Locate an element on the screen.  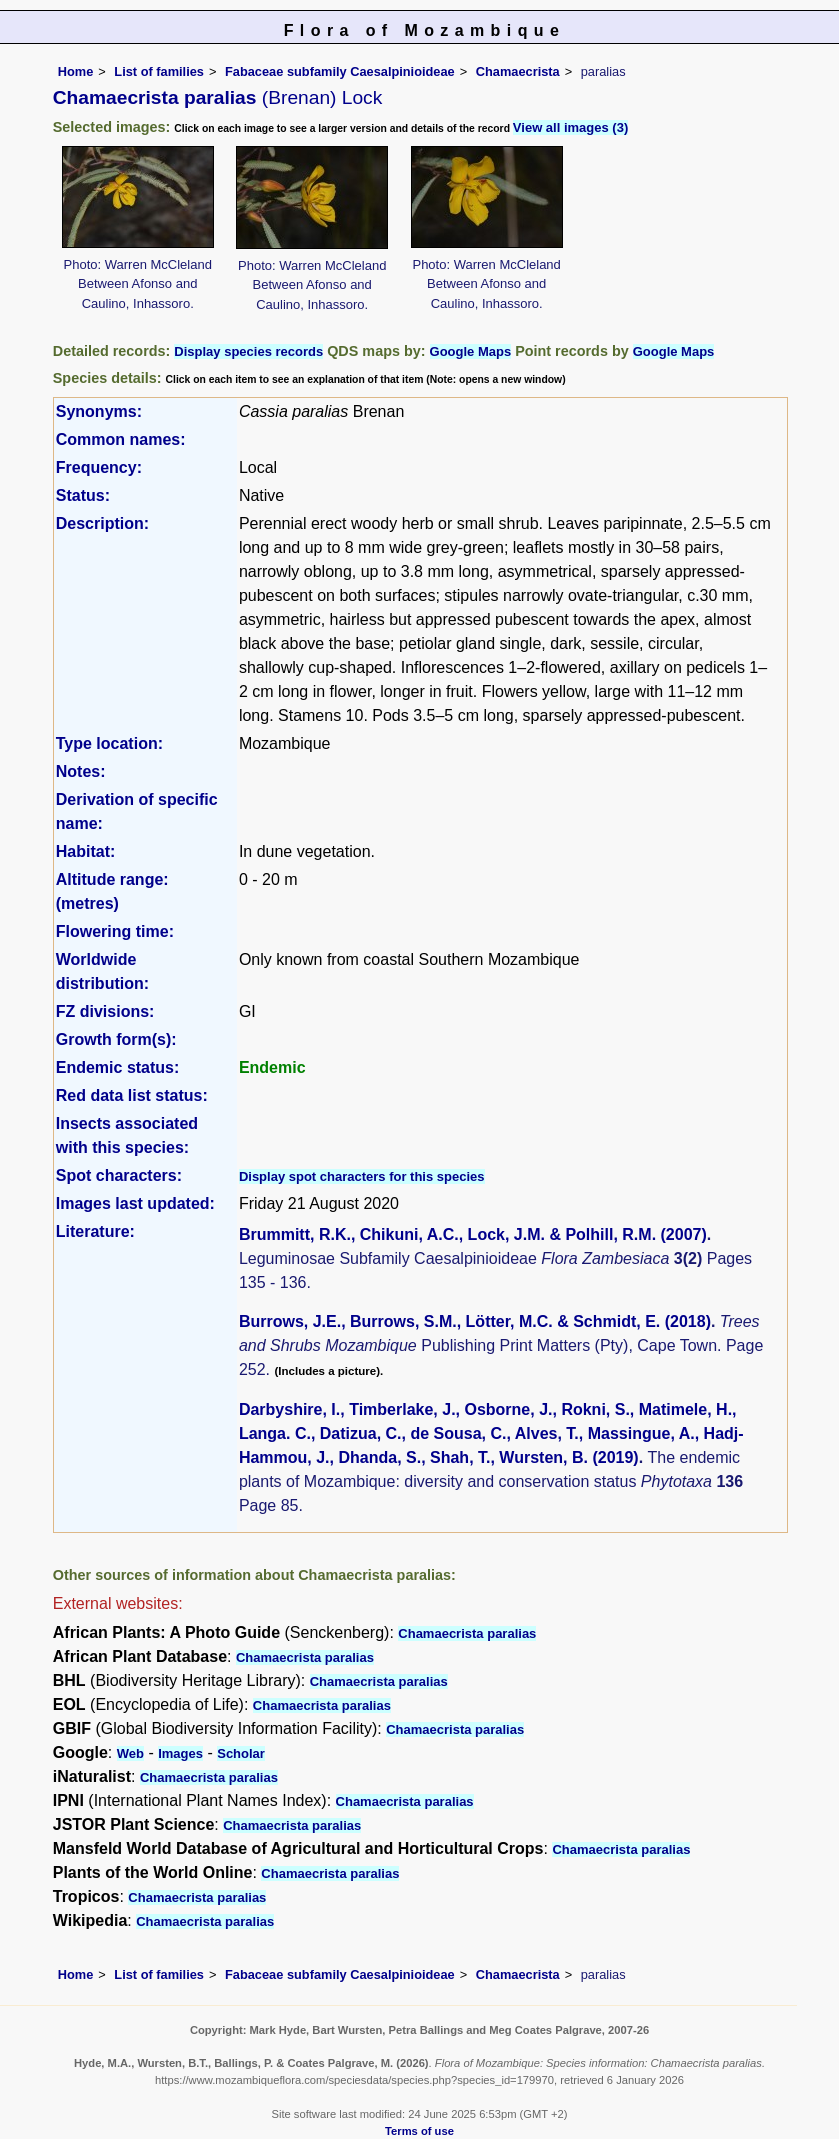
Burrows, J.E., Burrows, S.M., Lötter, M.C. & Schmidt, E. (2018) is located at coordinates (475, 1321).